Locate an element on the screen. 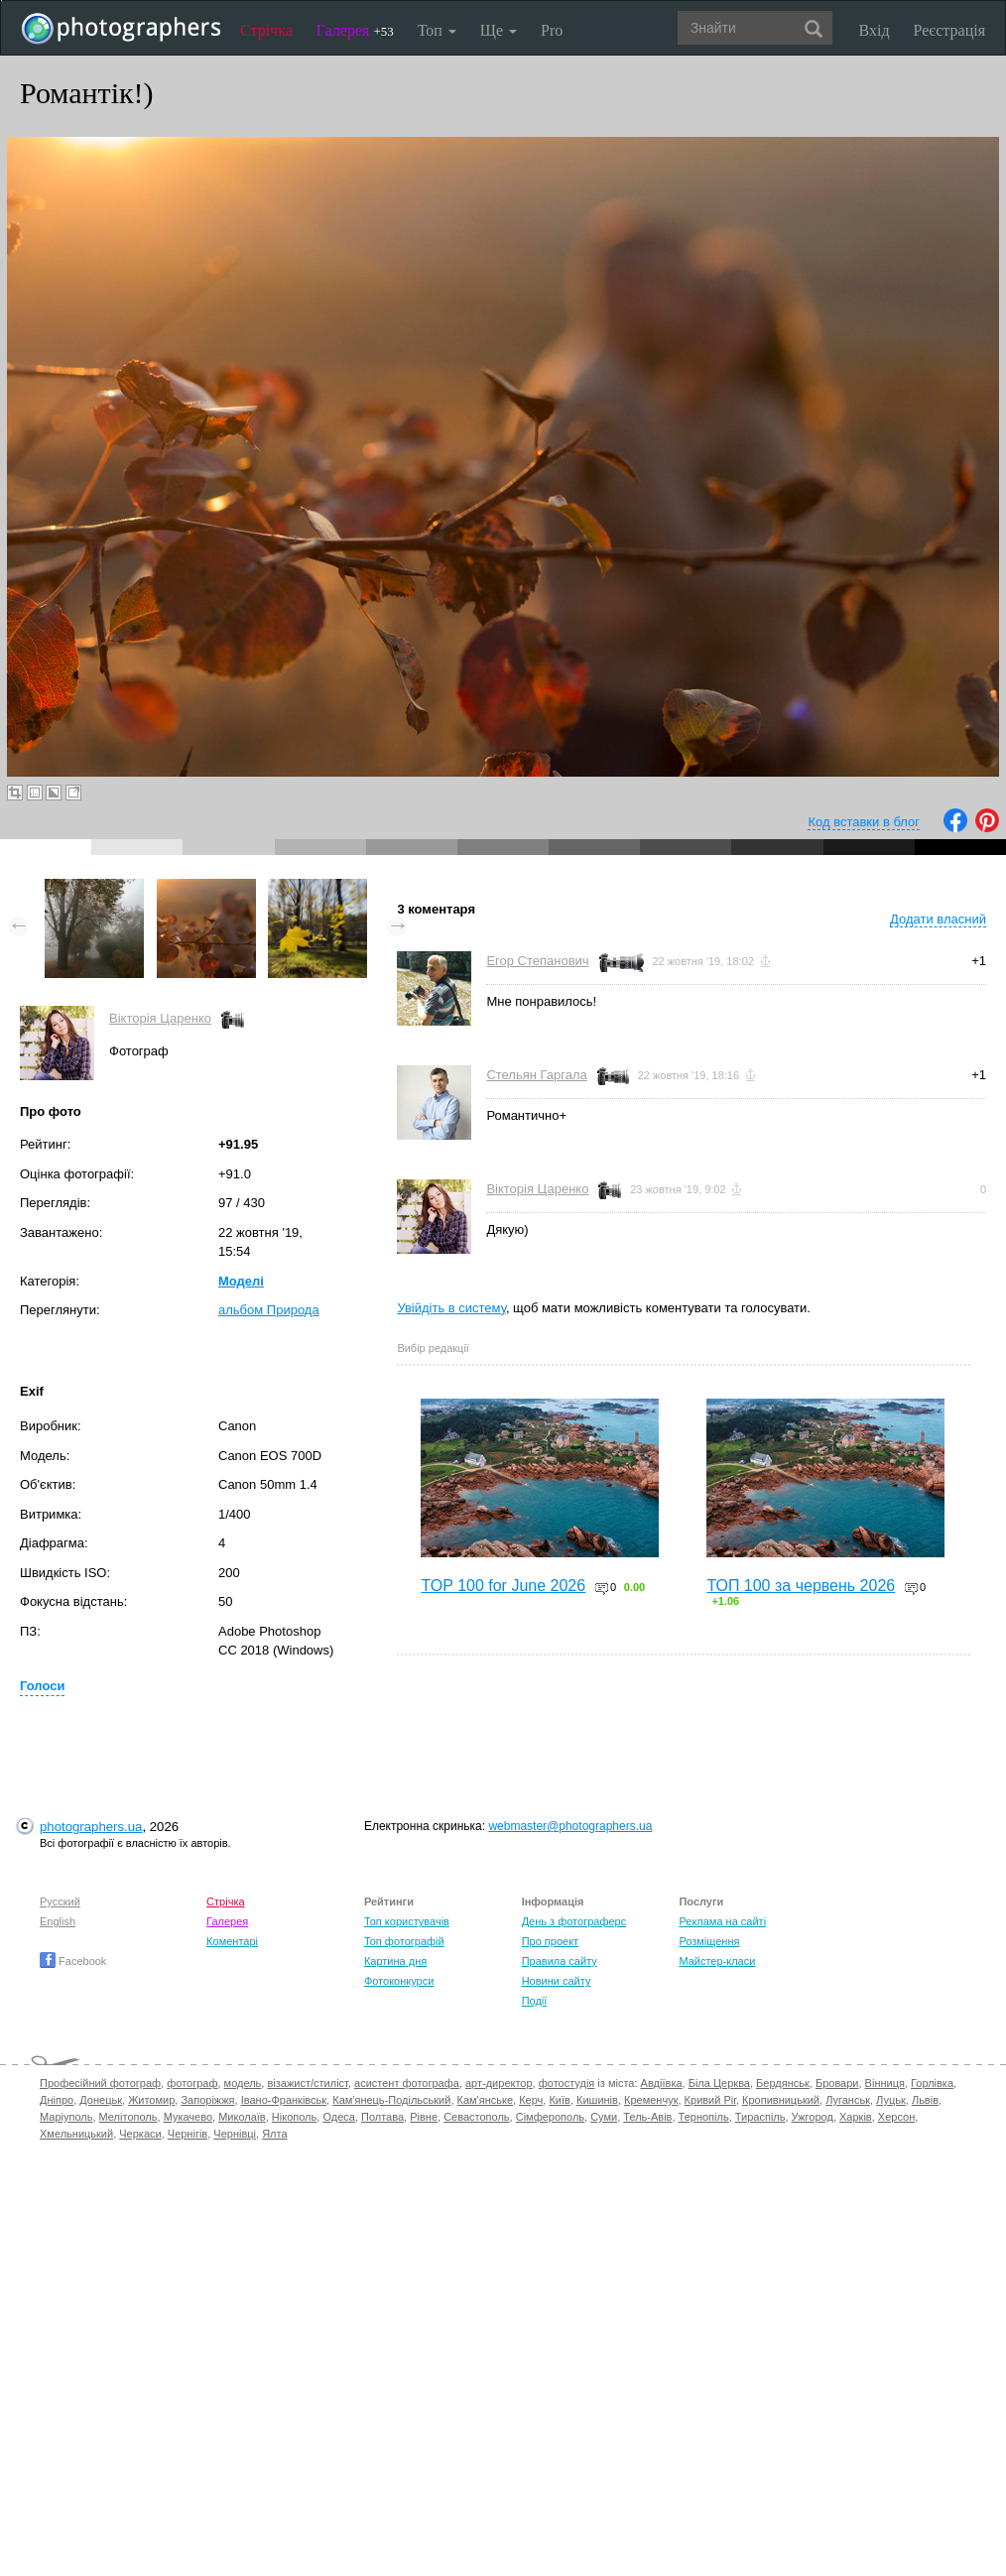  Увійдіть в систему is located at coordinates (451, 1307).